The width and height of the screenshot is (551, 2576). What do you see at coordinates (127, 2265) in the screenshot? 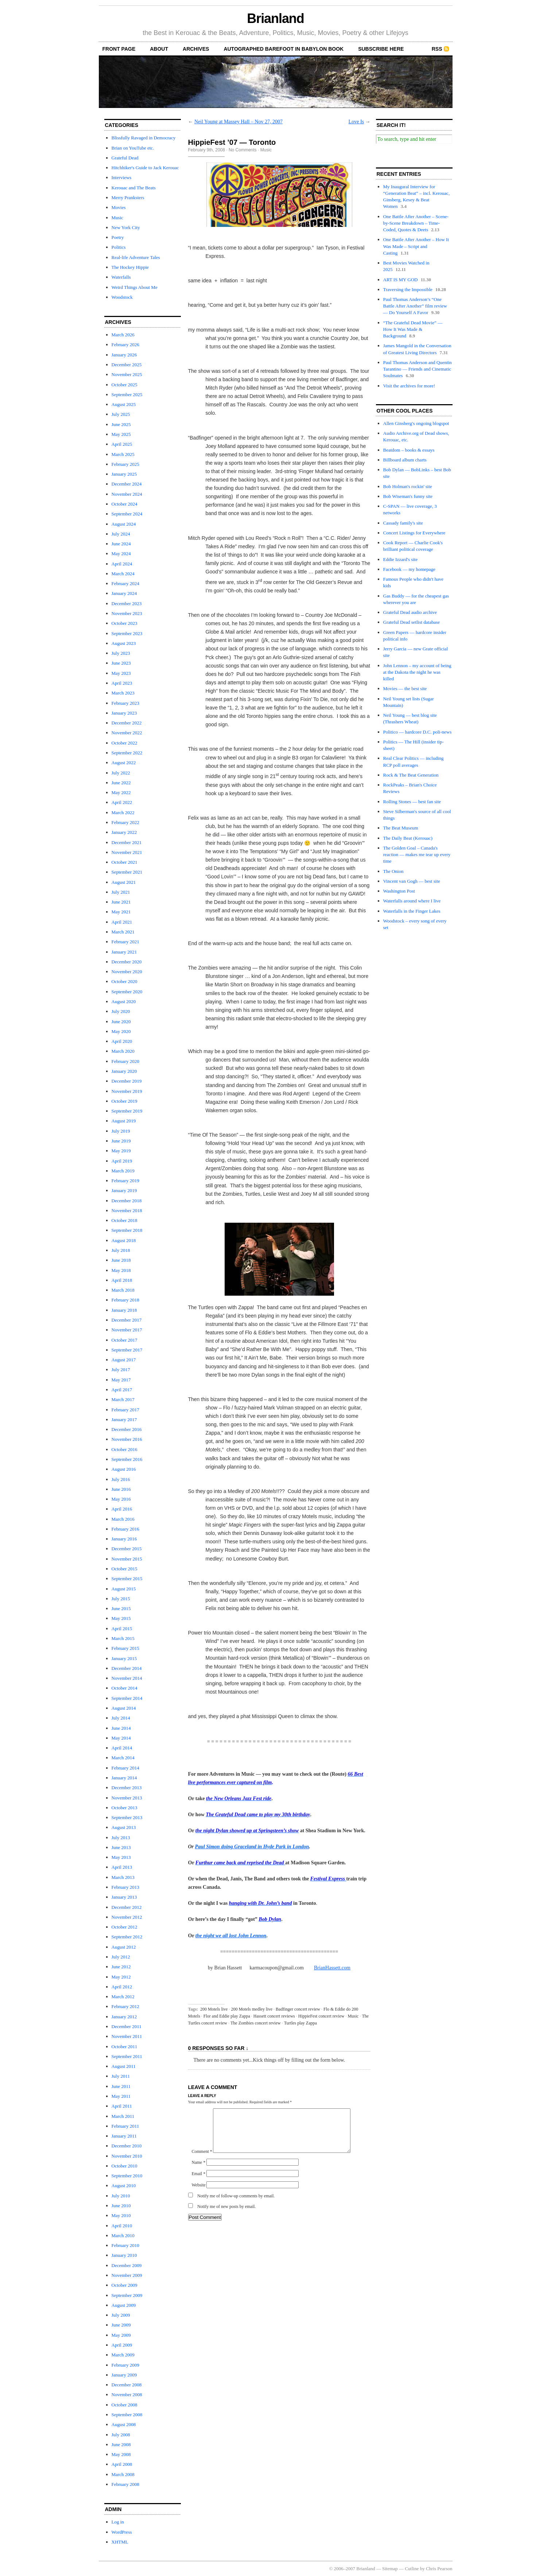
I see `December 2009` at bounding box center [127, 2265].